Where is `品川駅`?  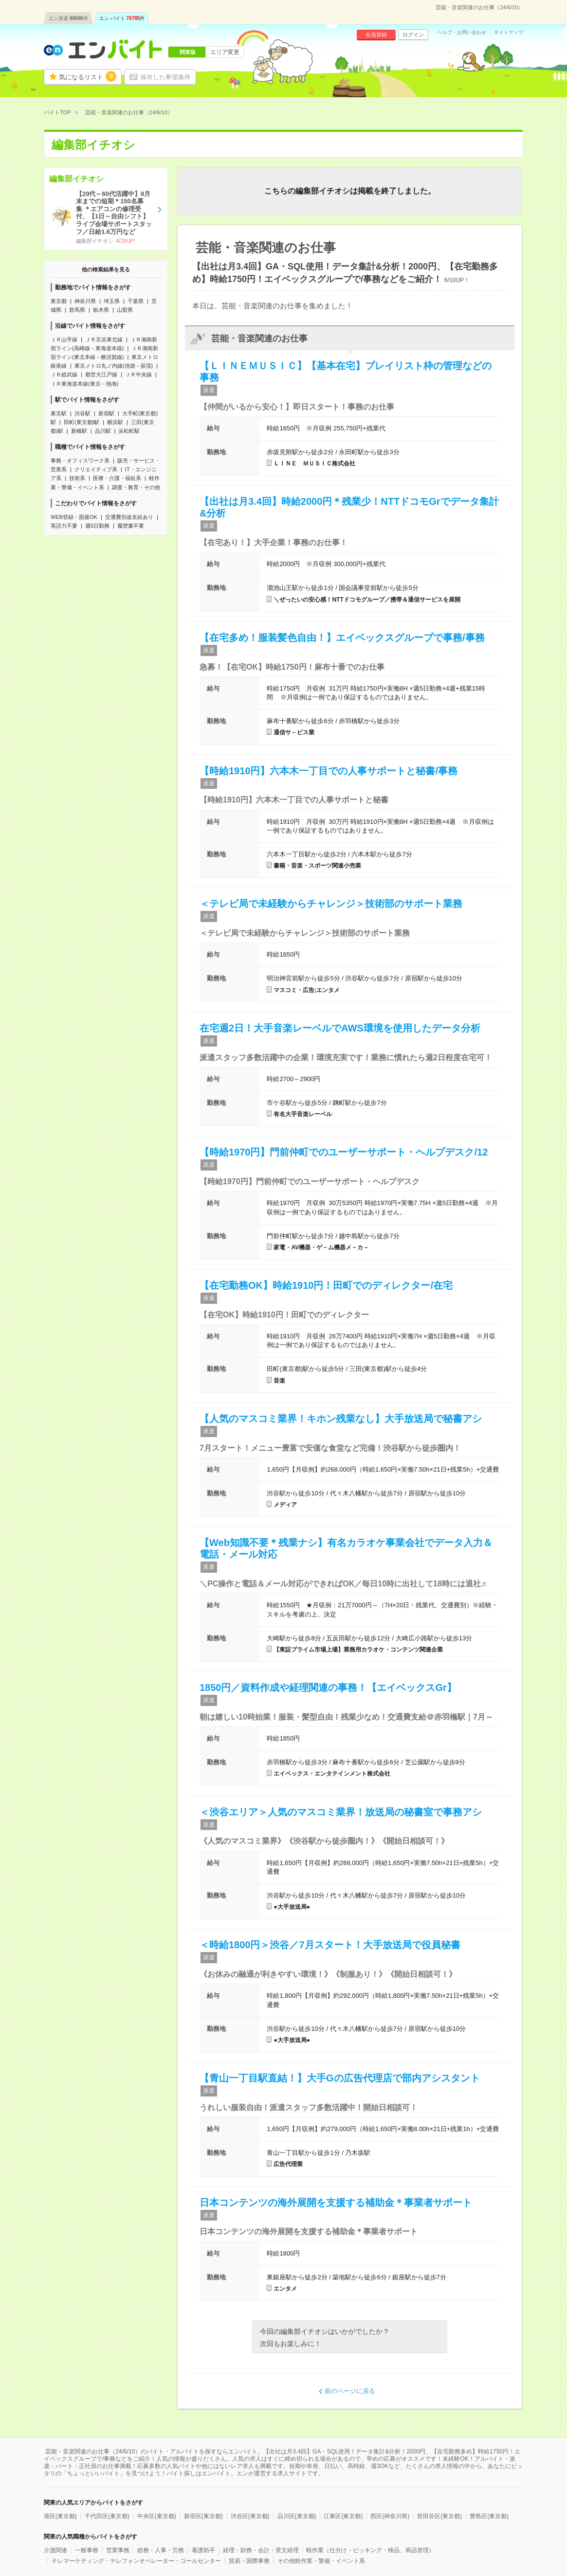 品川駅 is located at coordinates (103, 431).